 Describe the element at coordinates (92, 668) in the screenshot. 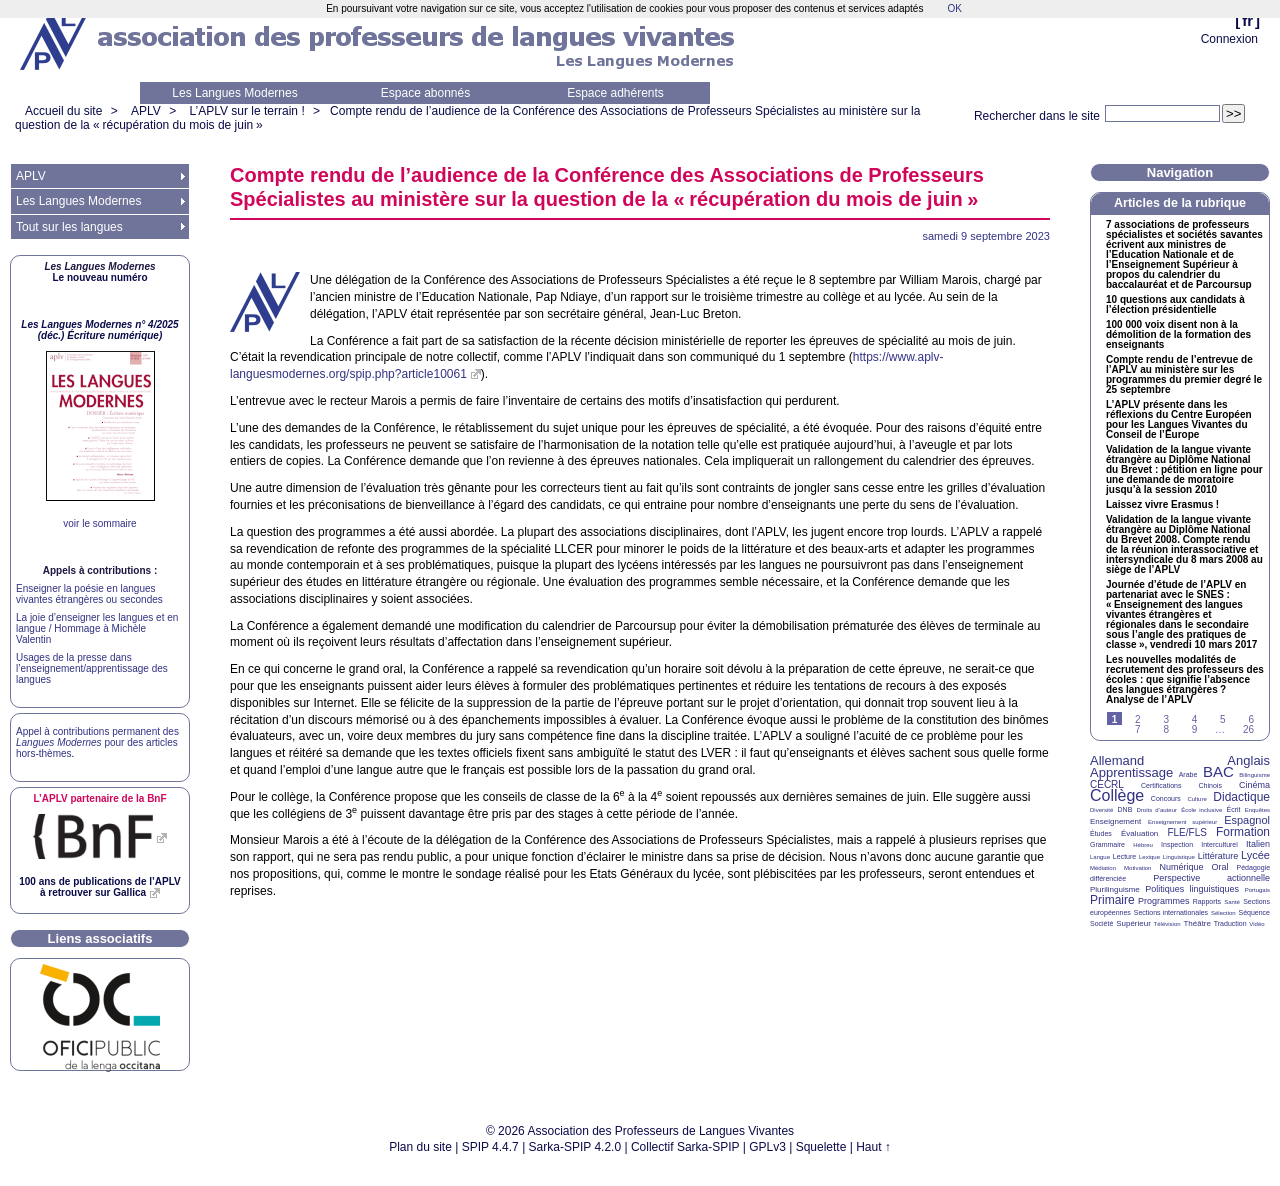

I see `Usages de la presse dans l’enseignement/apprentissage des langues` at that location.